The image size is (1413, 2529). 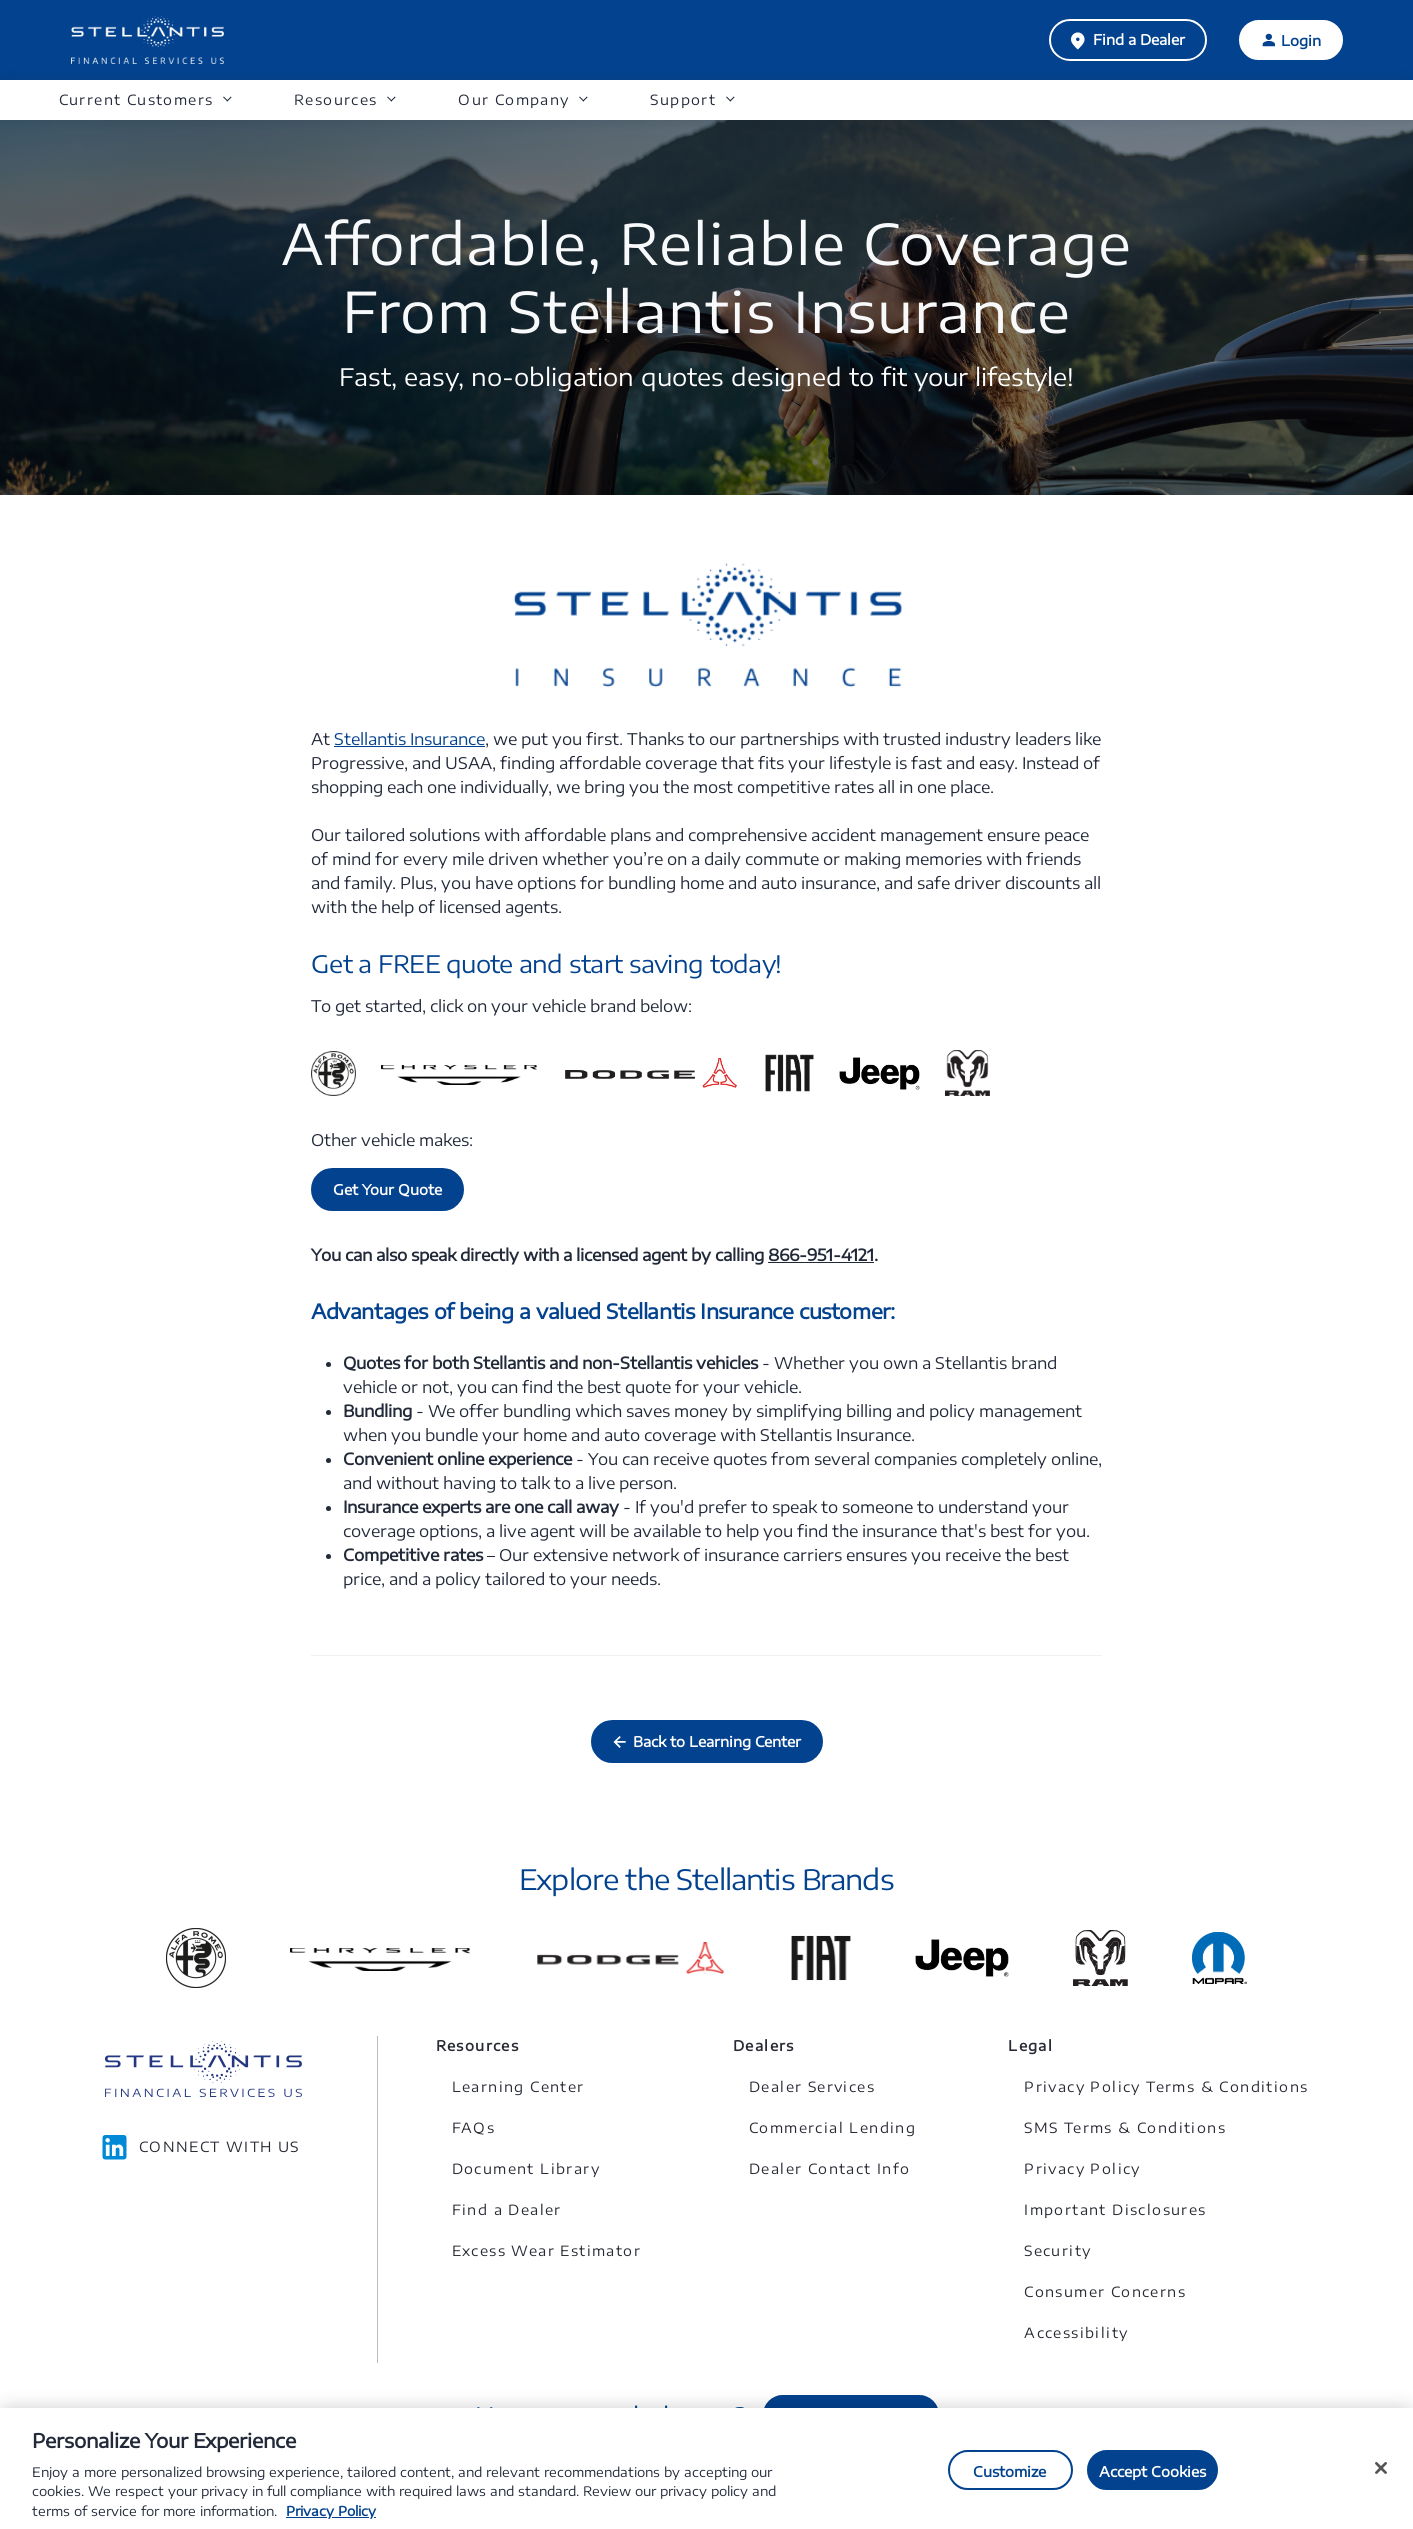 I want to click on Resources, so click(x=478, y=2045).